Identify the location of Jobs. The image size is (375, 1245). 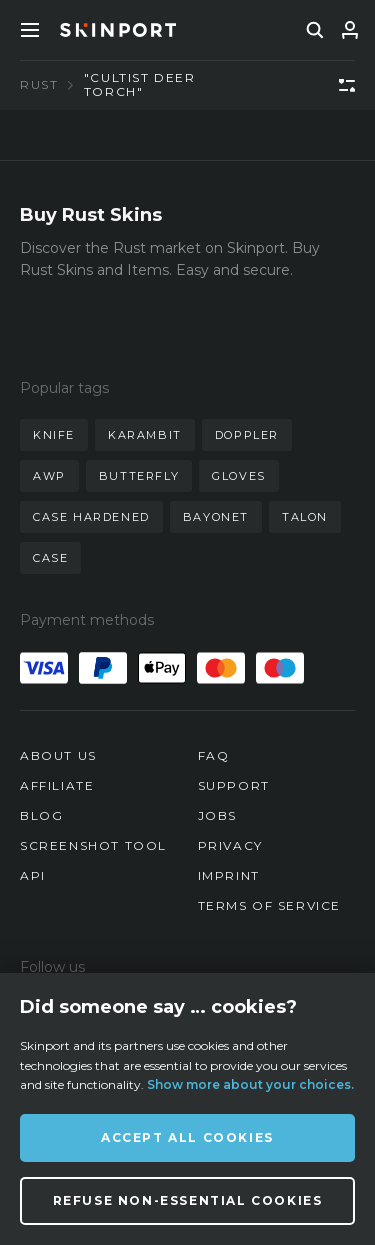
(217, 815).